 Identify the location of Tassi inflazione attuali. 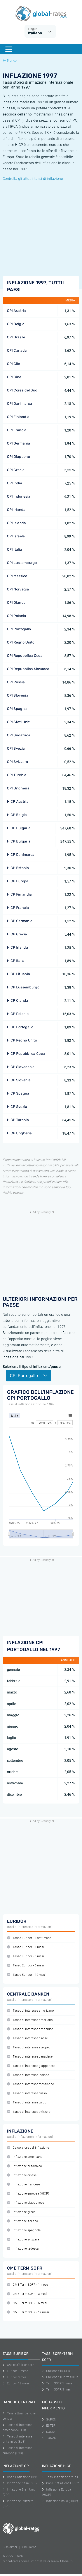
(60, 2477).